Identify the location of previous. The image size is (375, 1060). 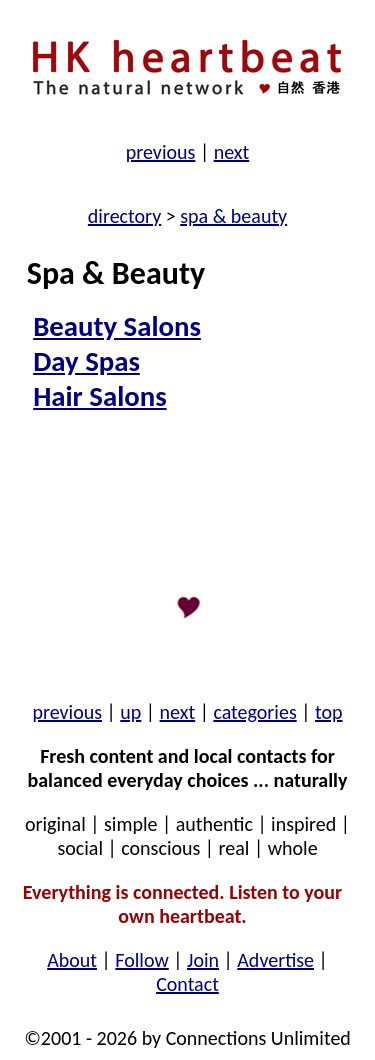
(161, 152).